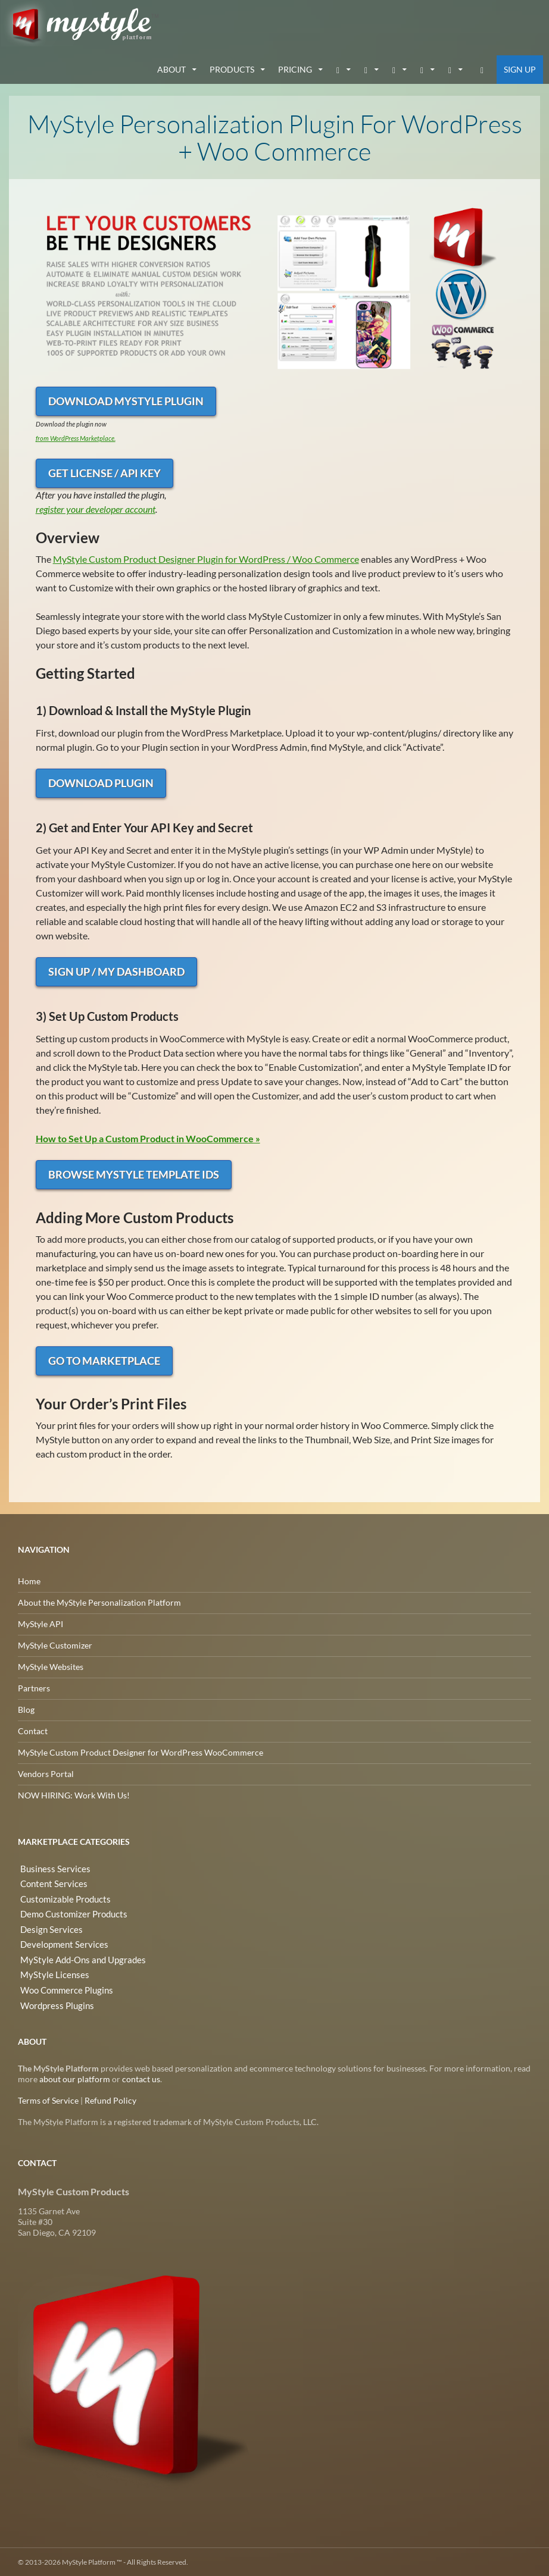 The height and width of the screenshot is (2576, 549). What do you see at coordinates (99, 1602) in the screenshot?
I see `About the MyStyle Personalization Platform` at bounding box center [99, 1602].